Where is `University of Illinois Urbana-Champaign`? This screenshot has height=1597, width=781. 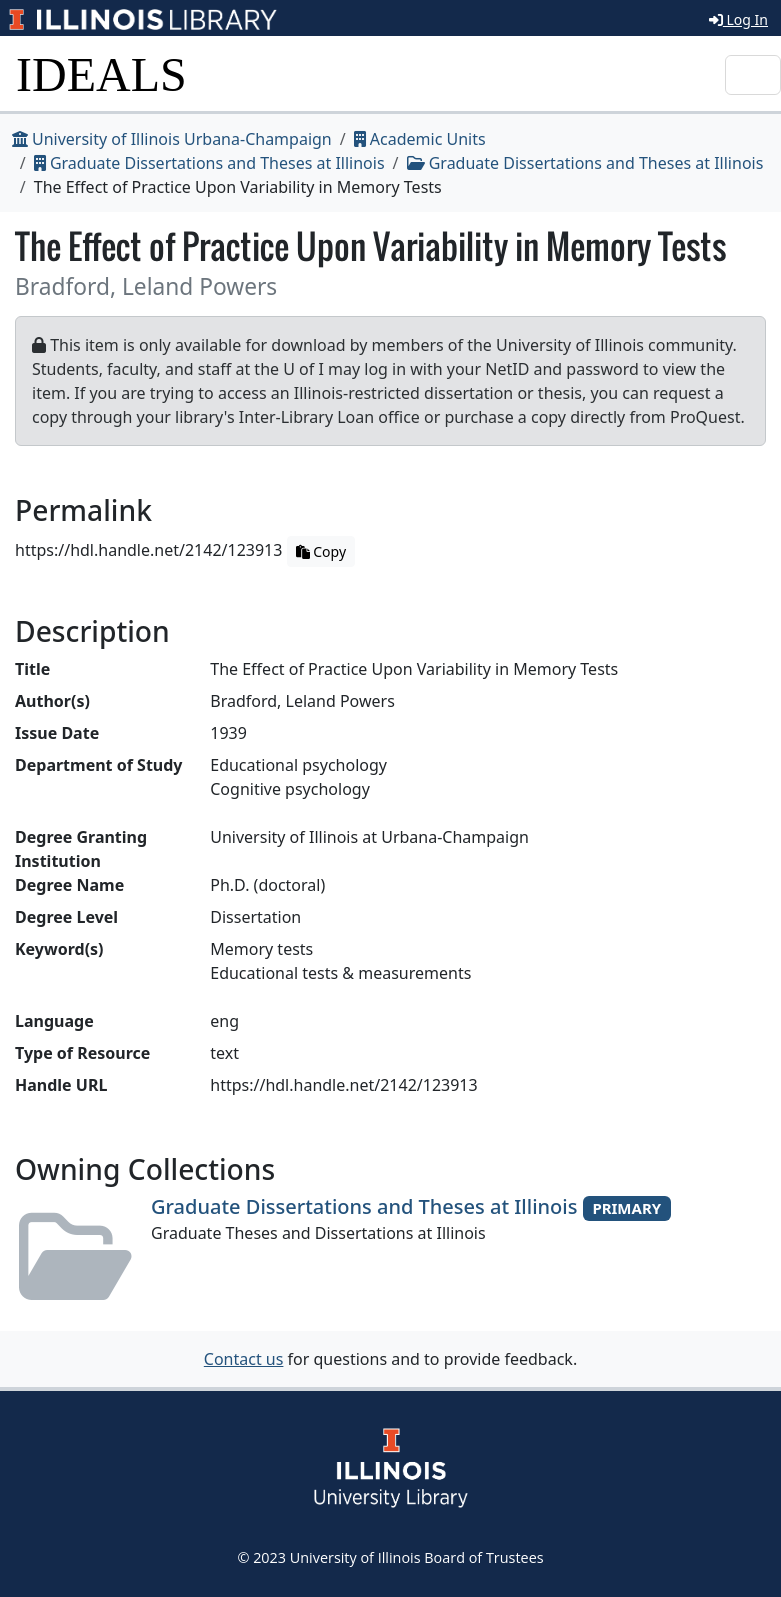
University of Illinois Urbana-Champaign is located at coordinates (172, 139).